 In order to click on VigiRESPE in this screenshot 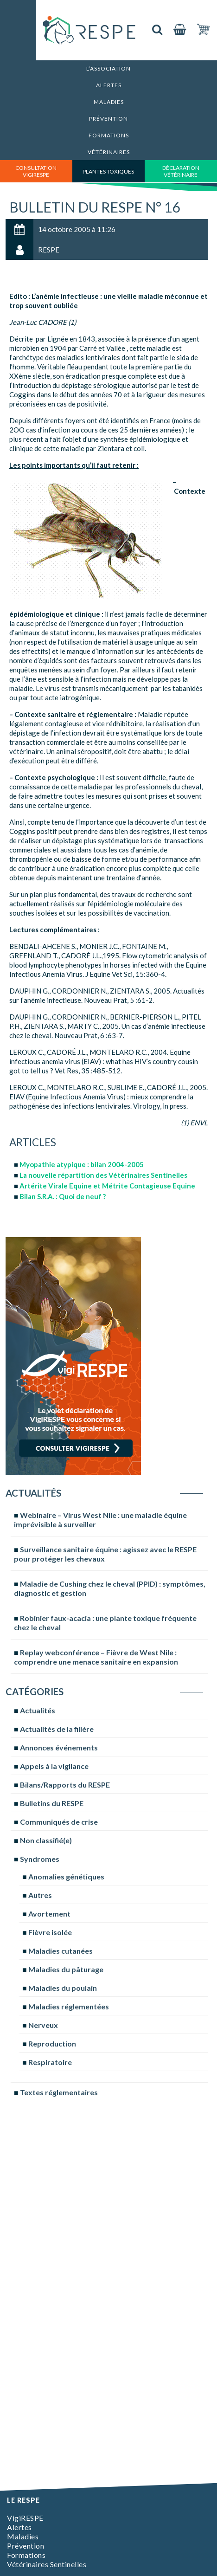, I will do `click(25, 2517)`.